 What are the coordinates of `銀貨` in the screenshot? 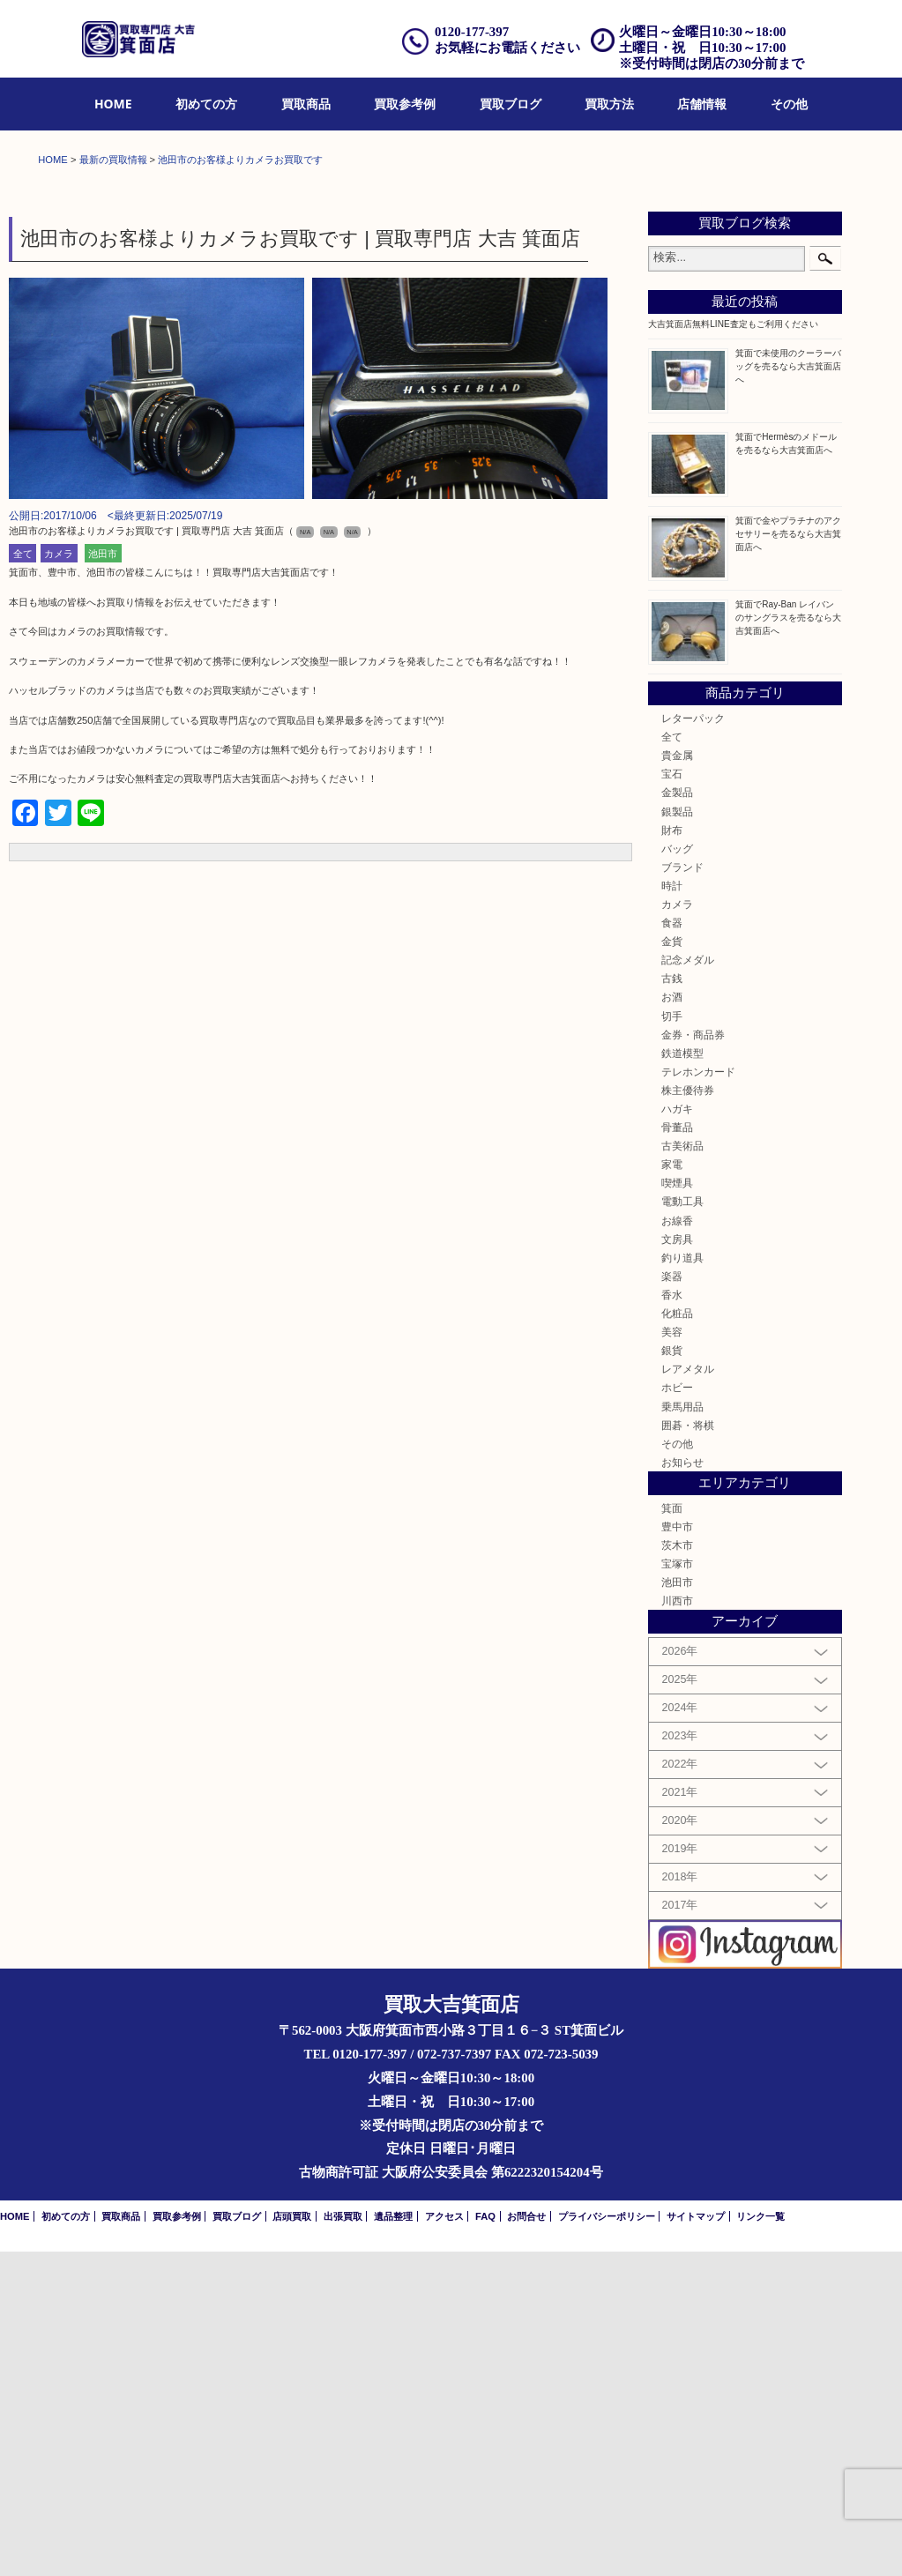 It's located at (671, 1674).